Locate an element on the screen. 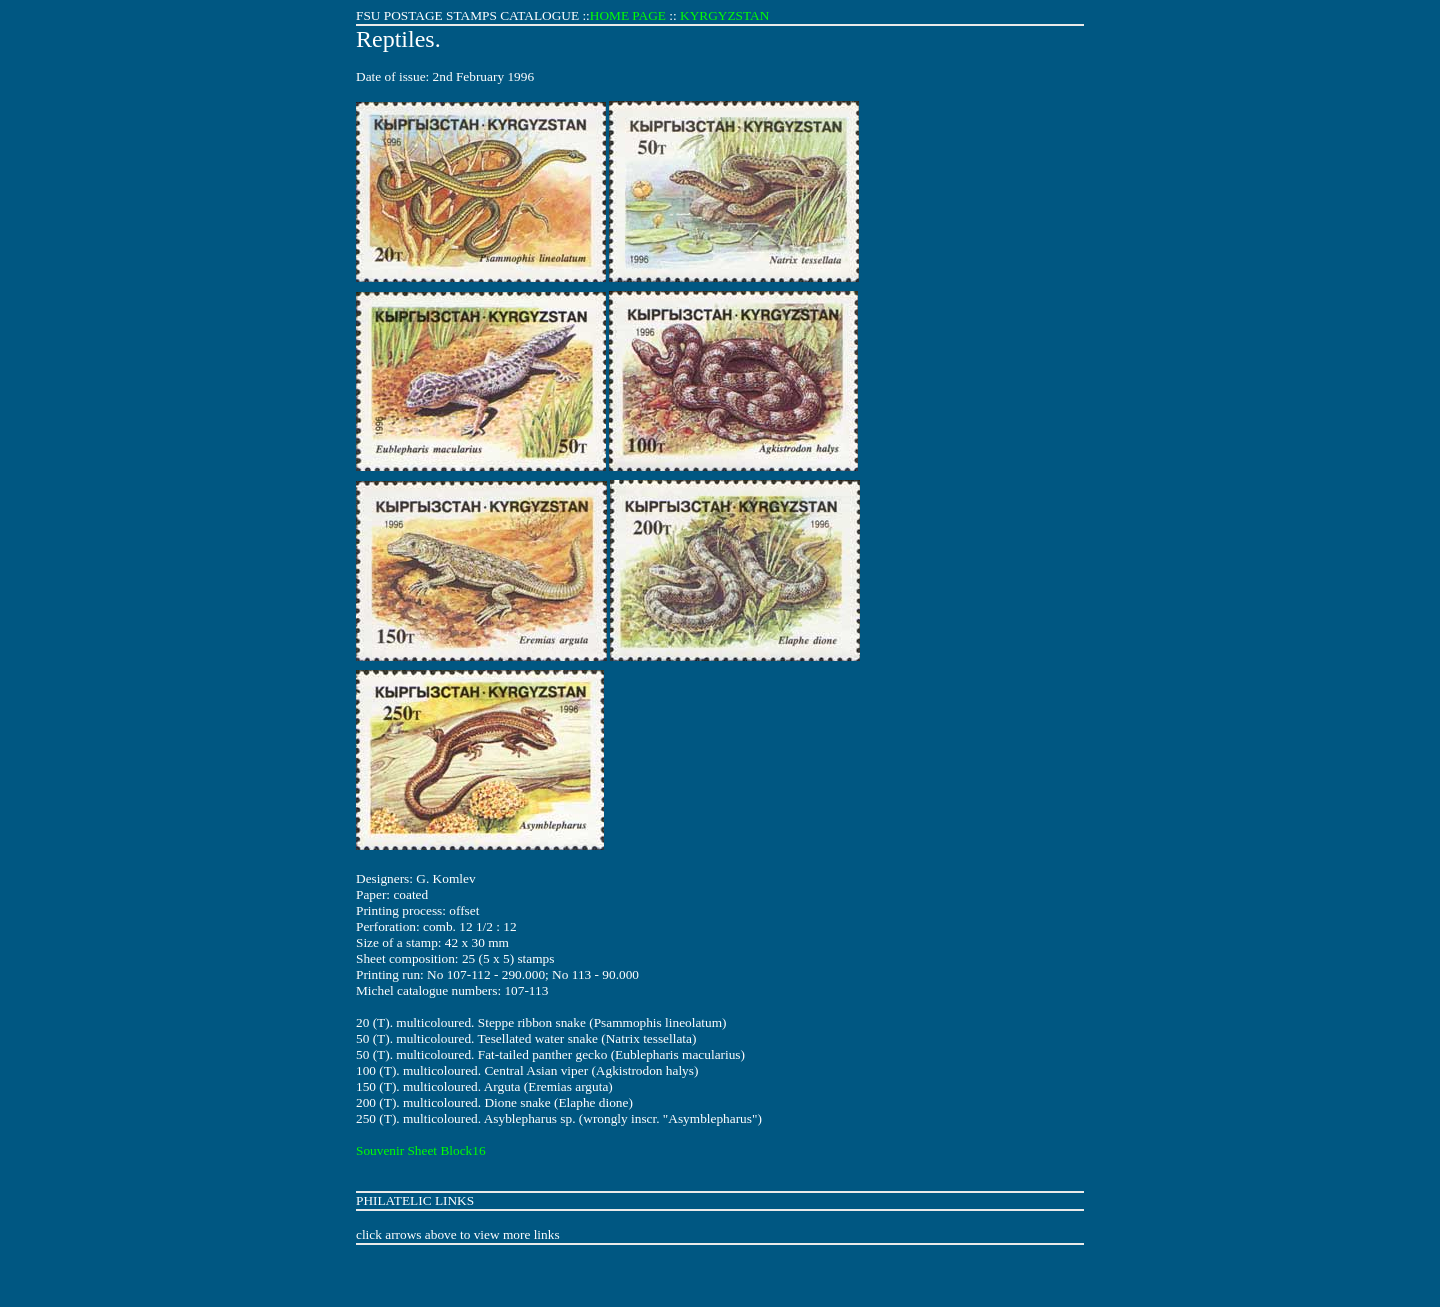 This screenshot has width=1440, height=1307. HOME PAGE is located at coordinates (628, 15).